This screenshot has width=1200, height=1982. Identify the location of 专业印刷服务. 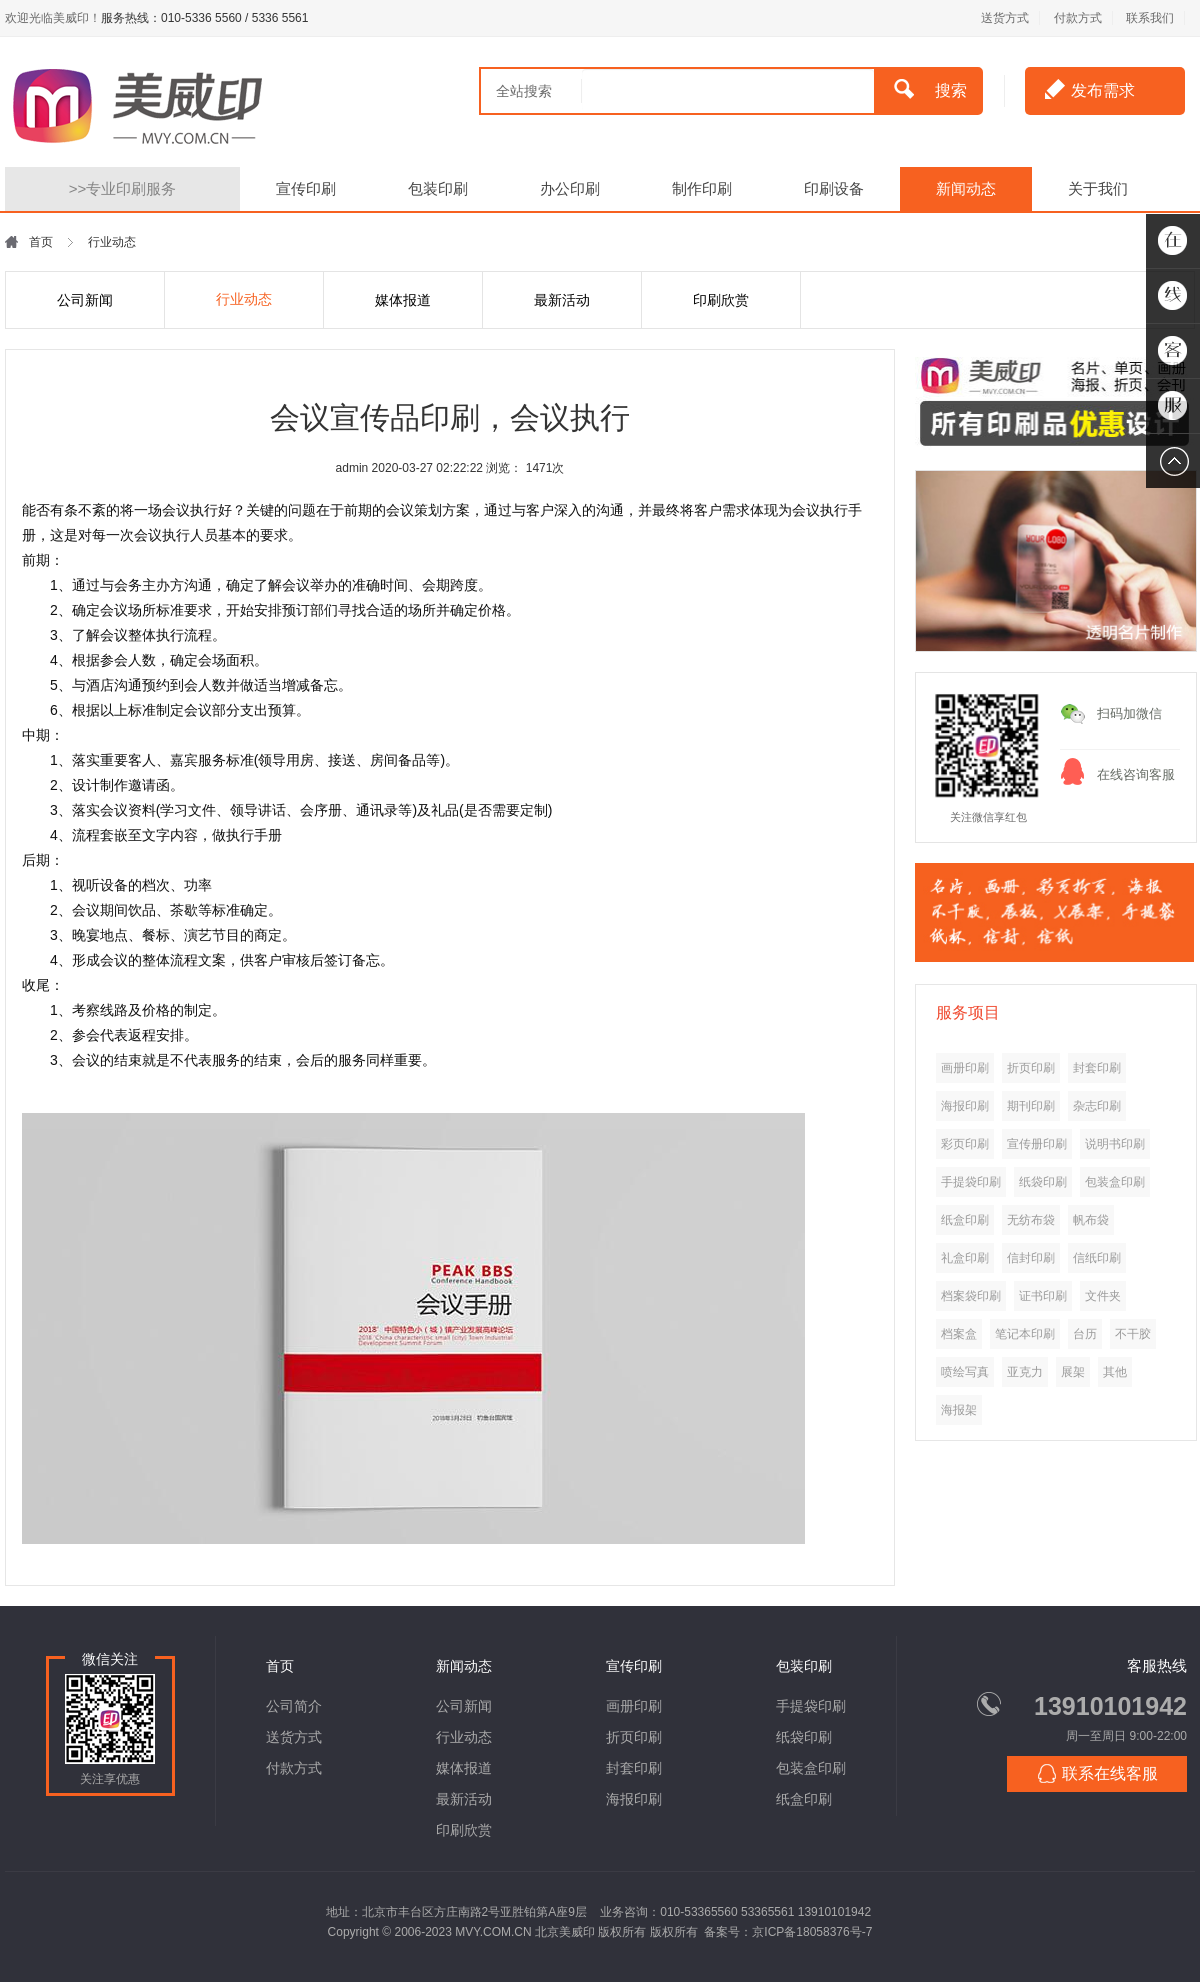
(123, 188).